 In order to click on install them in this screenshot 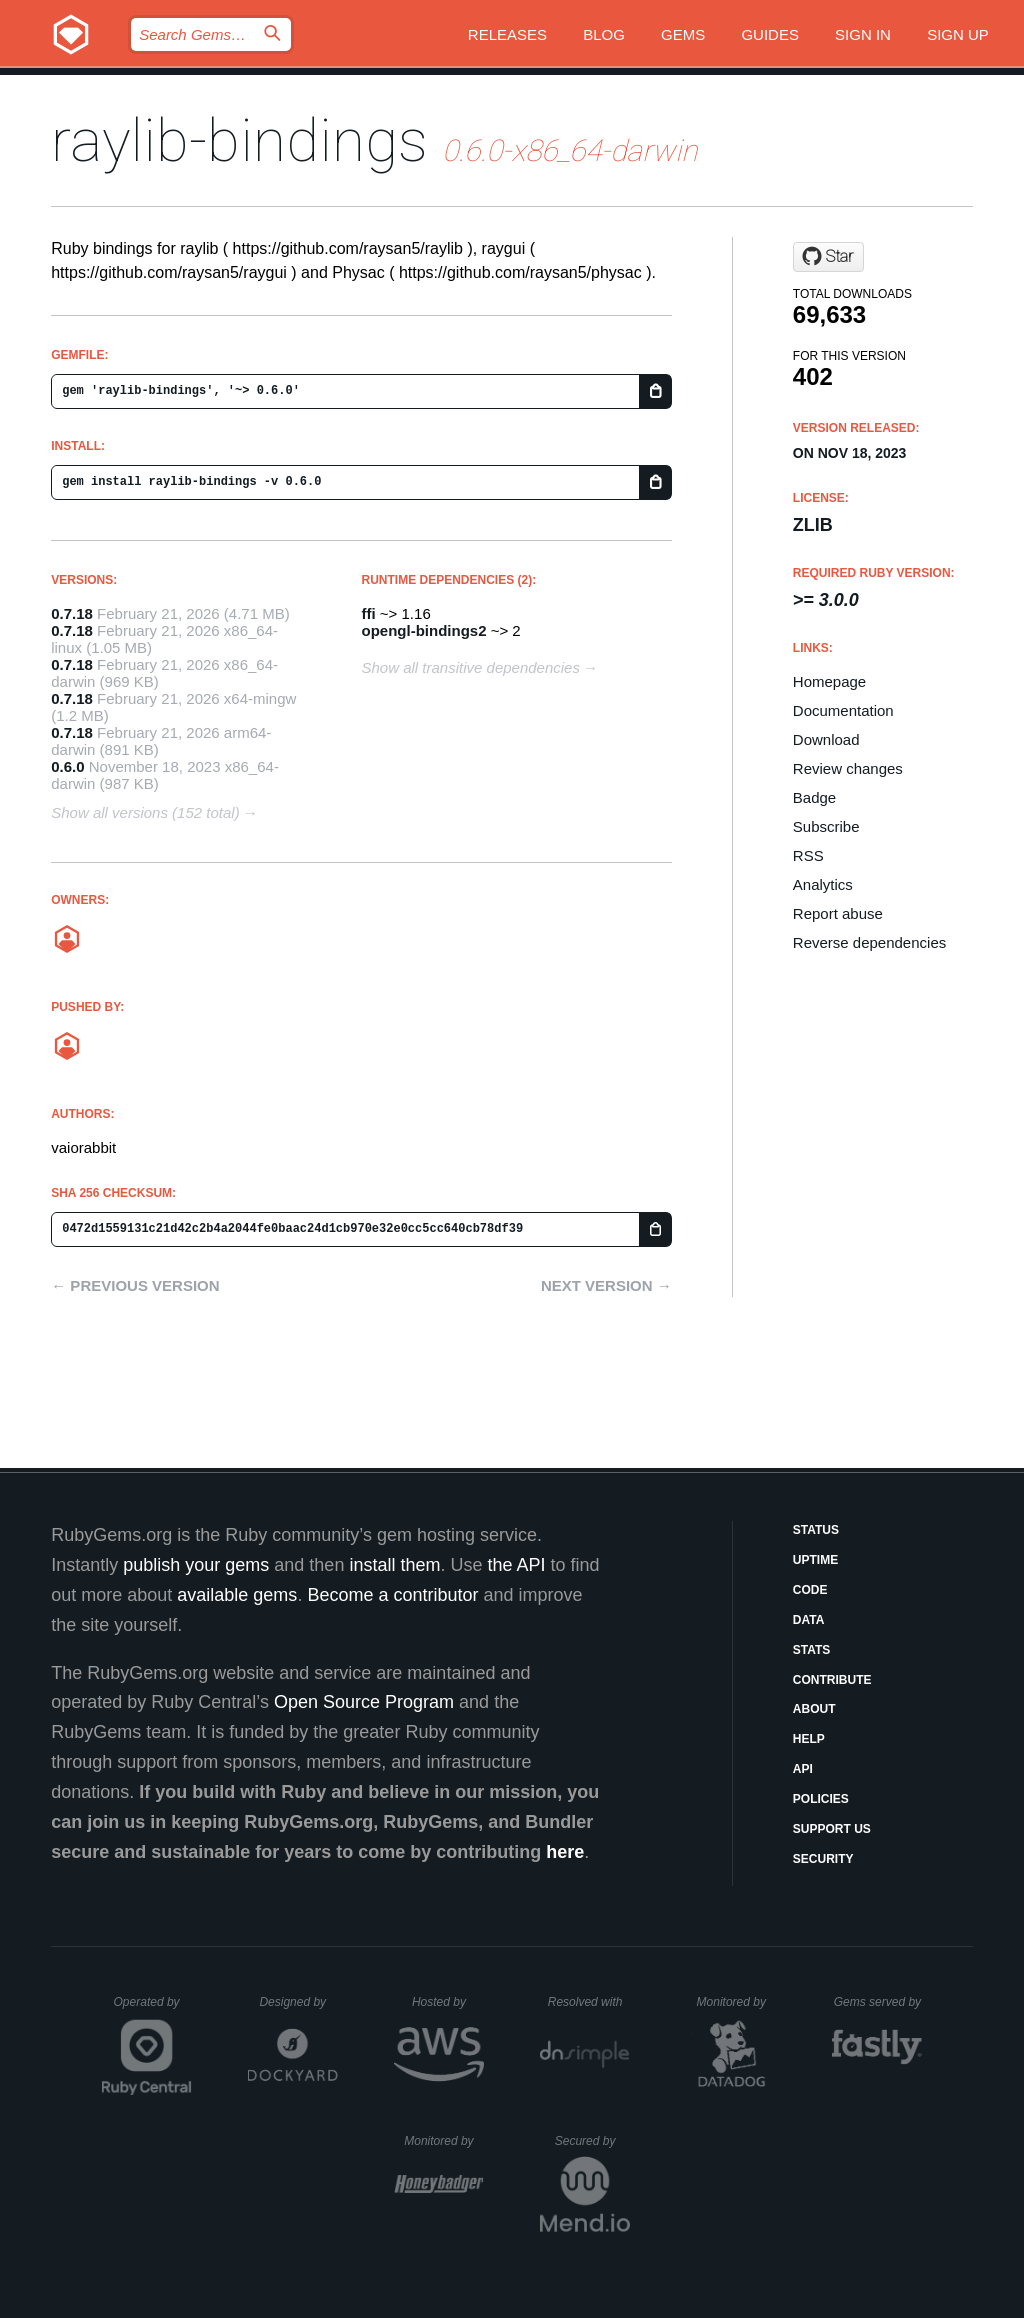, I will do `click(394, 1565)`.